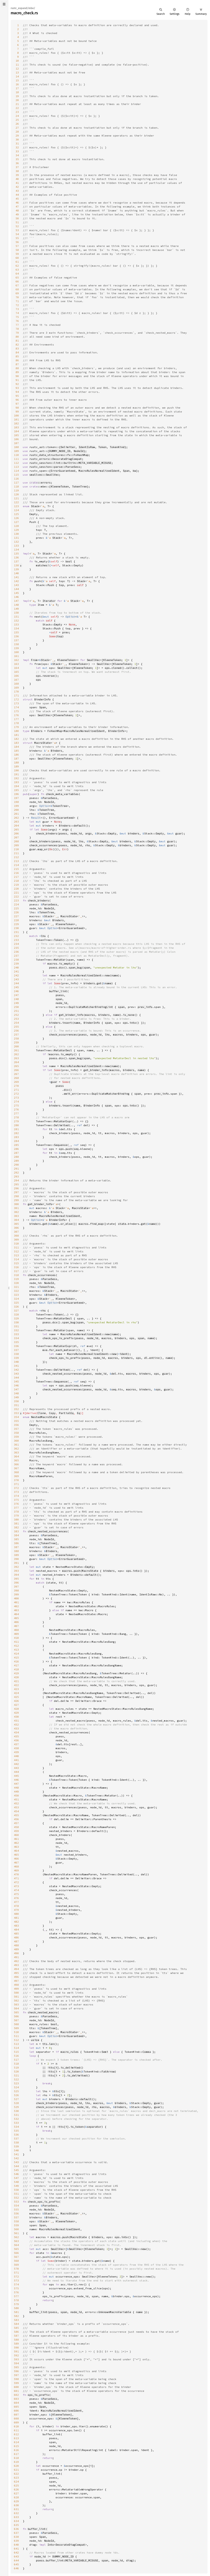  Describe the element at coordinates (114, 2312) in the screenshot. I see `UnknownMacroVariable` at that location.